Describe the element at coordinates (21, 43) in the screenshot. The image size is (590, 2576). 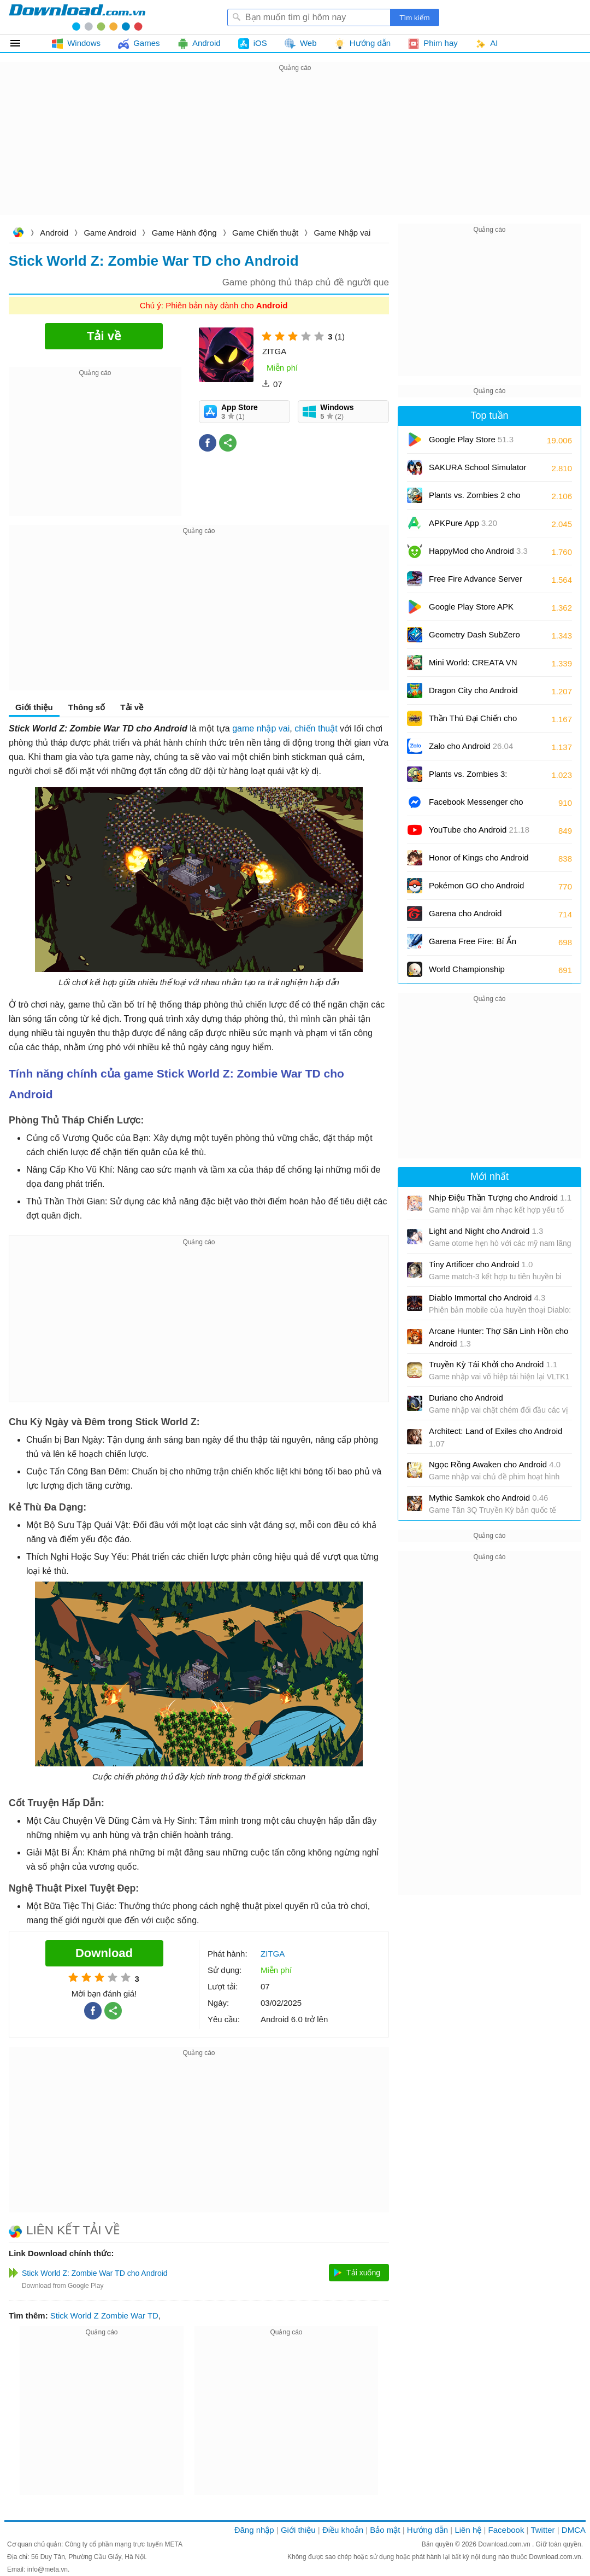
I see `Tất cả` at that location.